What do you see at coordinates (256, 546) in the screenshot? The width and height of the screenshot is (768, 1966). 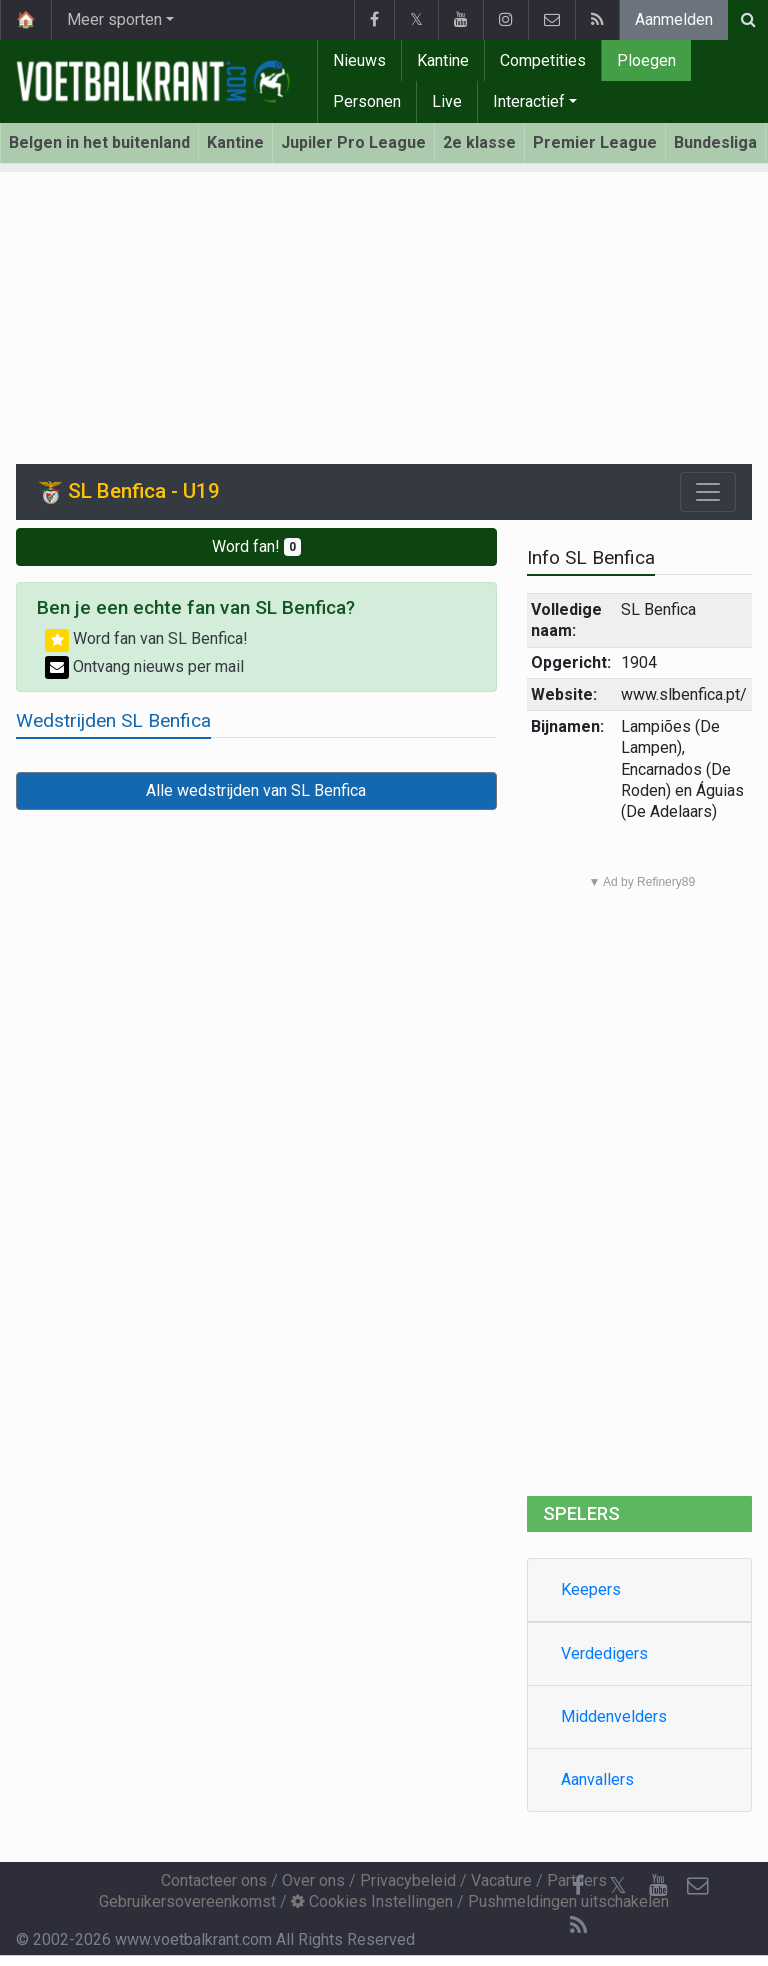 I see `Word fan!` at bounding box center [256, 546].